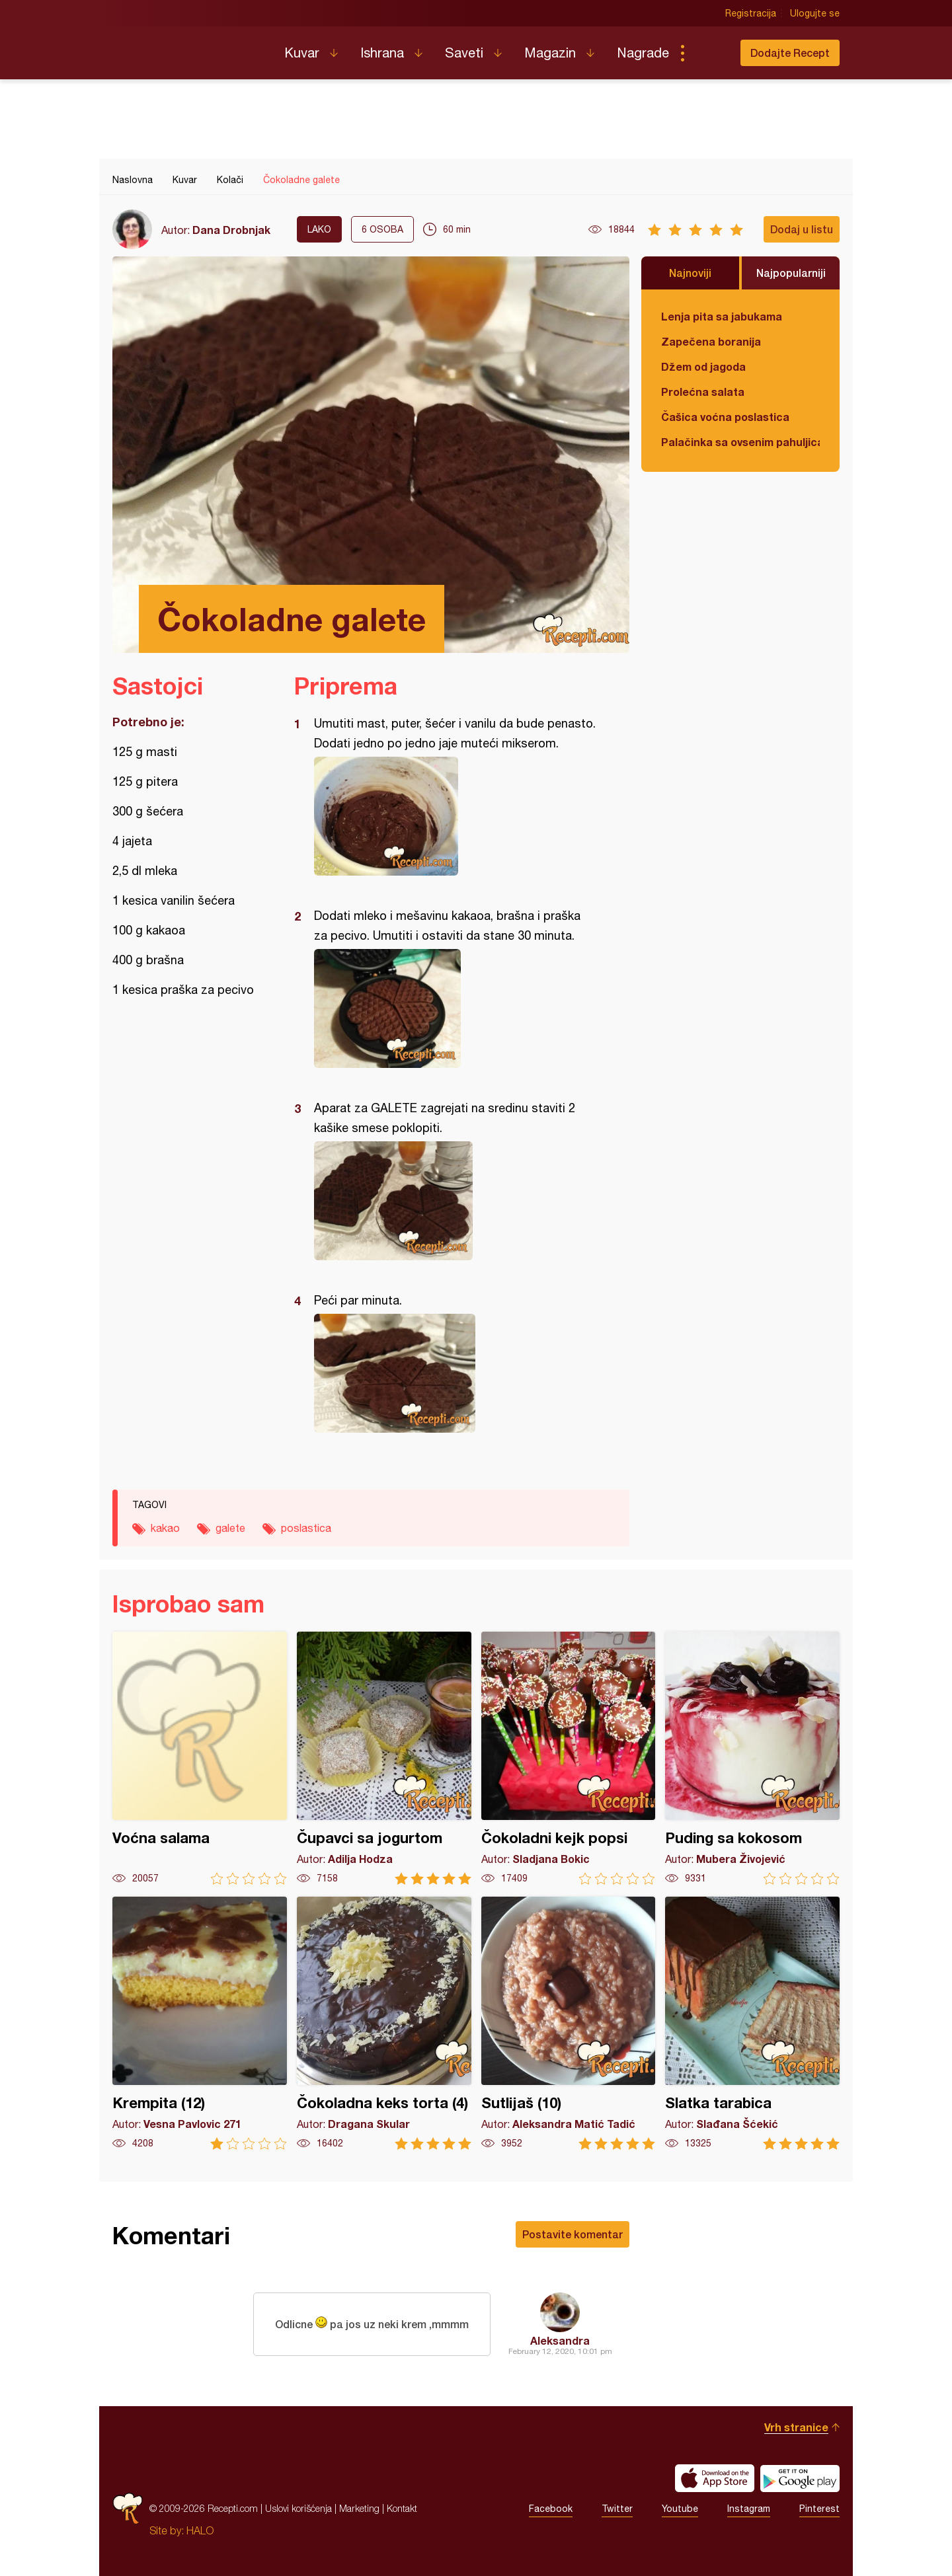 The width and height of the screenshot is (952, 2576). I want to click on Voćna salama, so click(199, 1758).